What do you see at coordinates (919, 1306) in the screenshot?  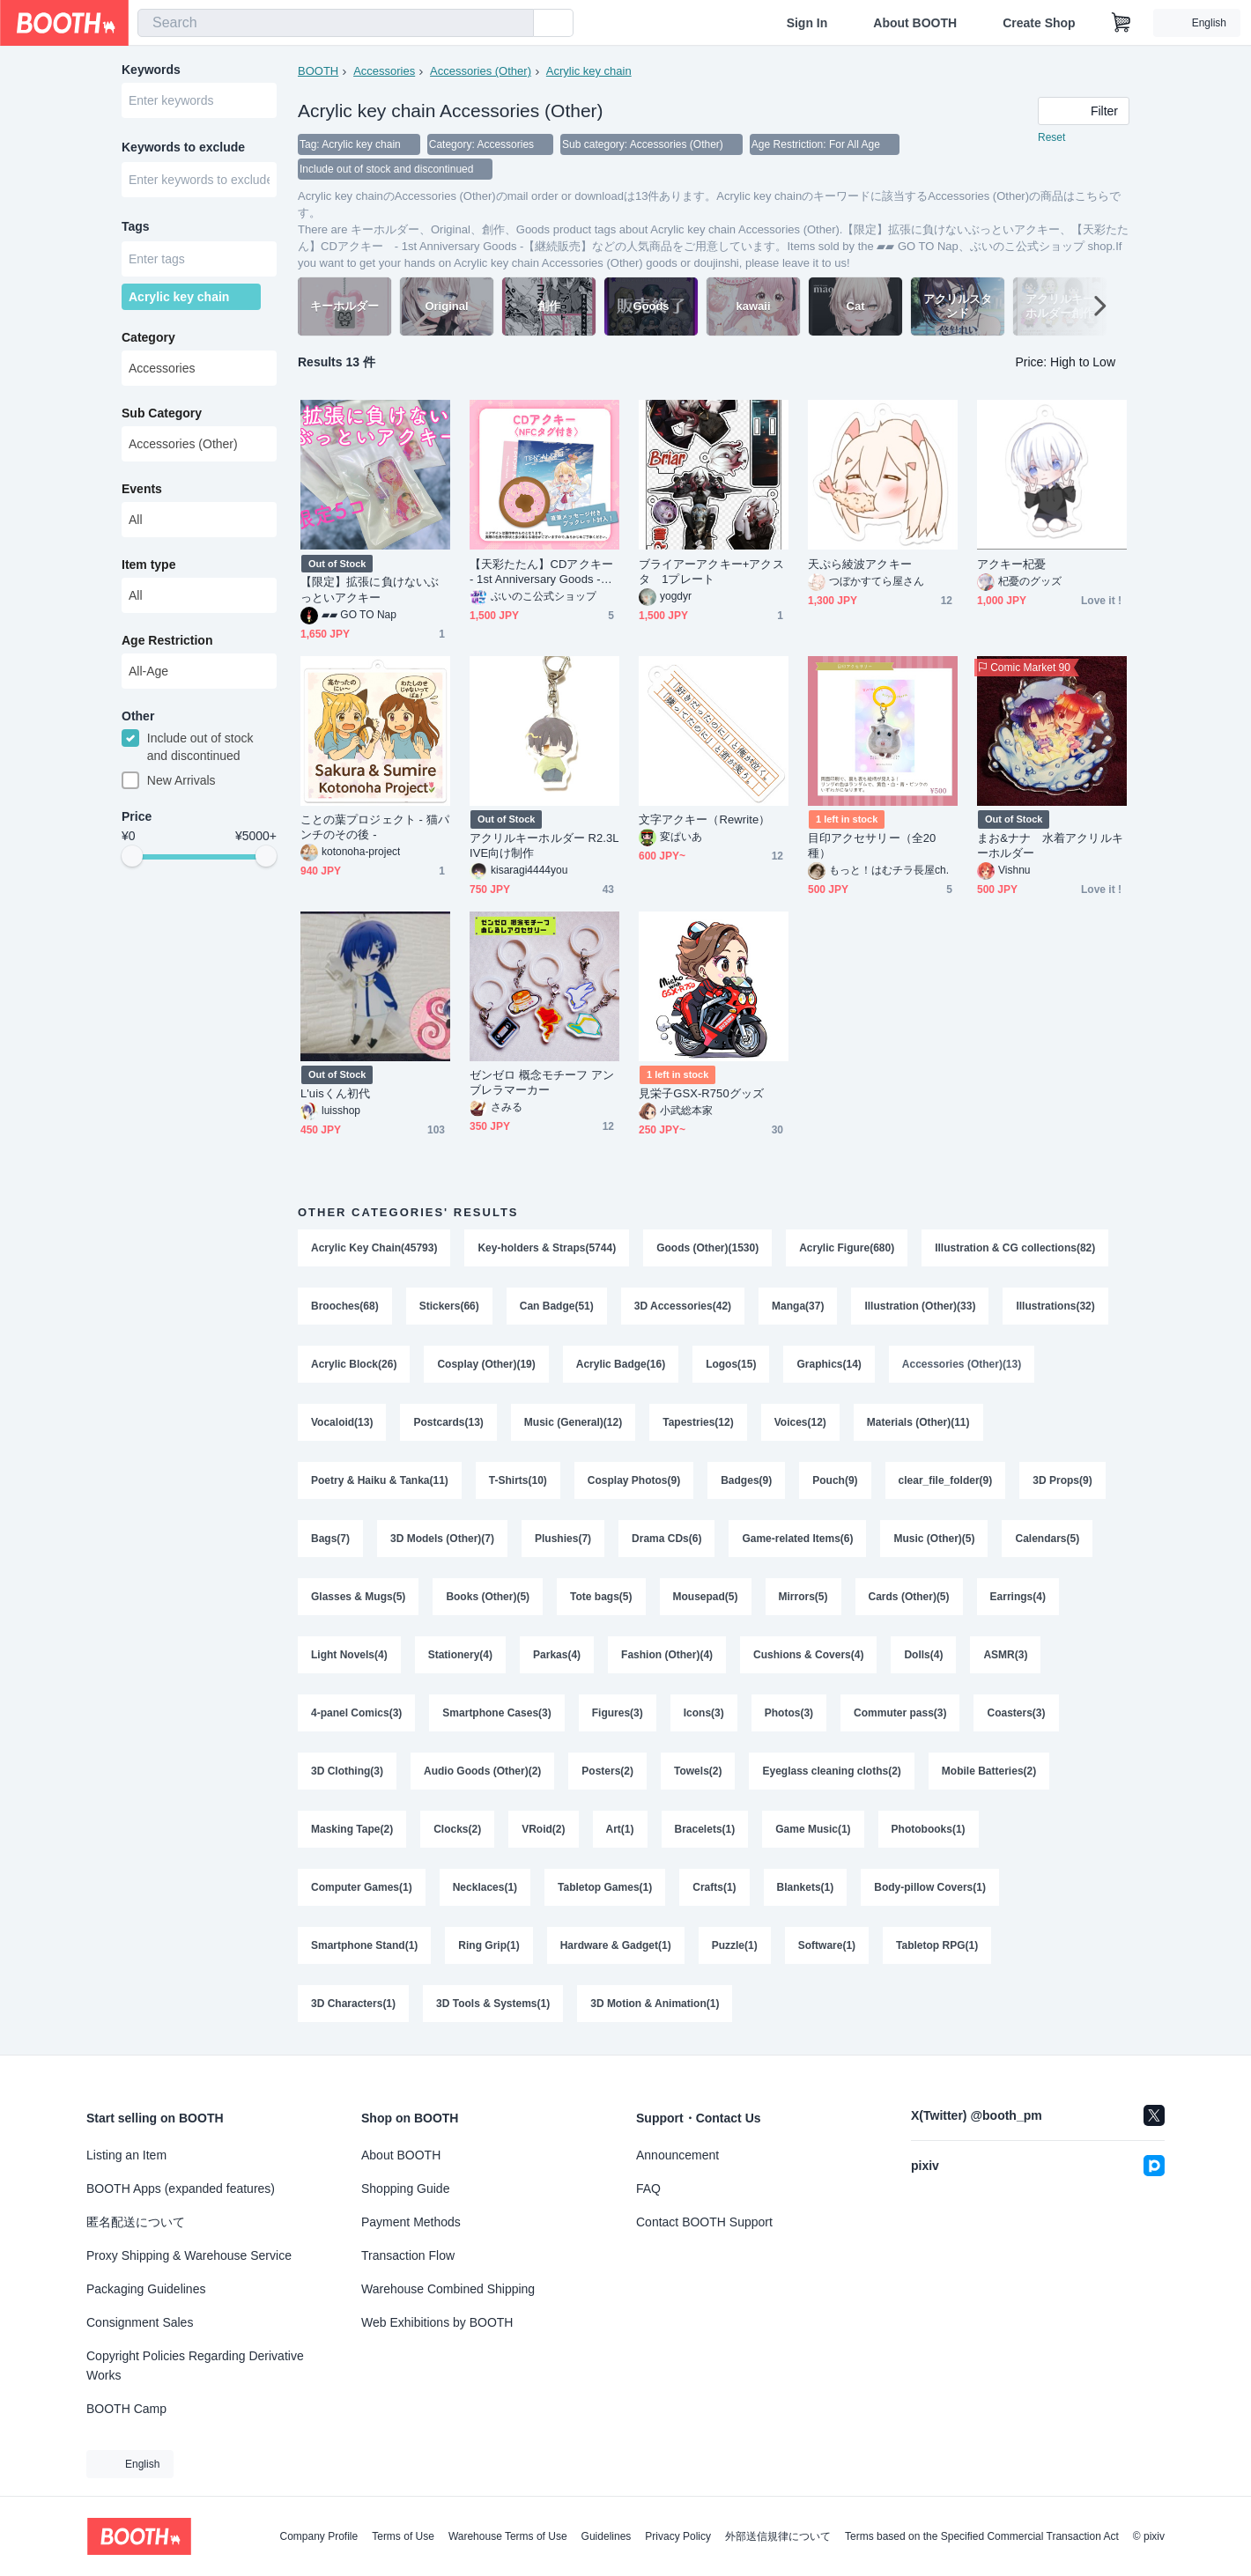 I see `Illustration (Other)(33)` at bounding box center [919, 1306].